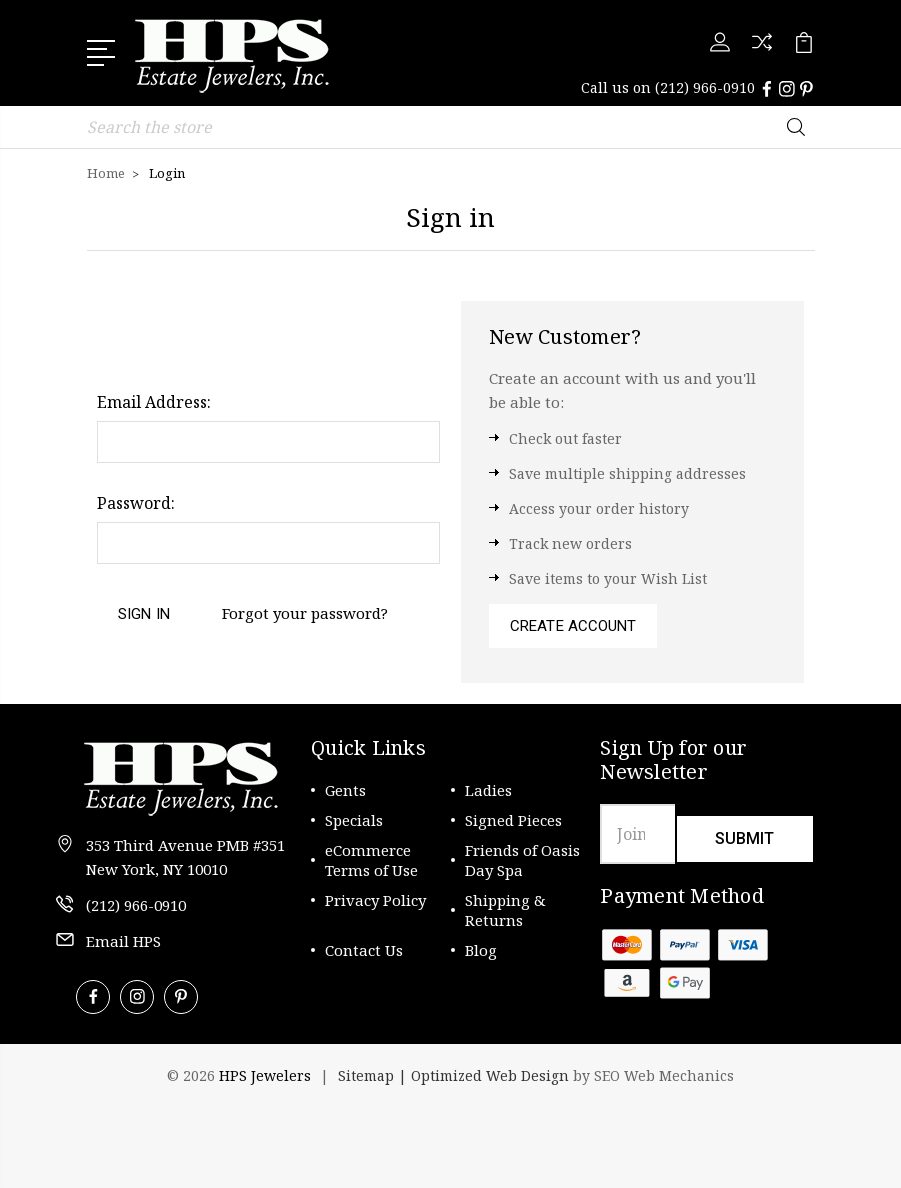 This screenshot has width=901, height=1188. I want to click on Specials, so click(354, 820).